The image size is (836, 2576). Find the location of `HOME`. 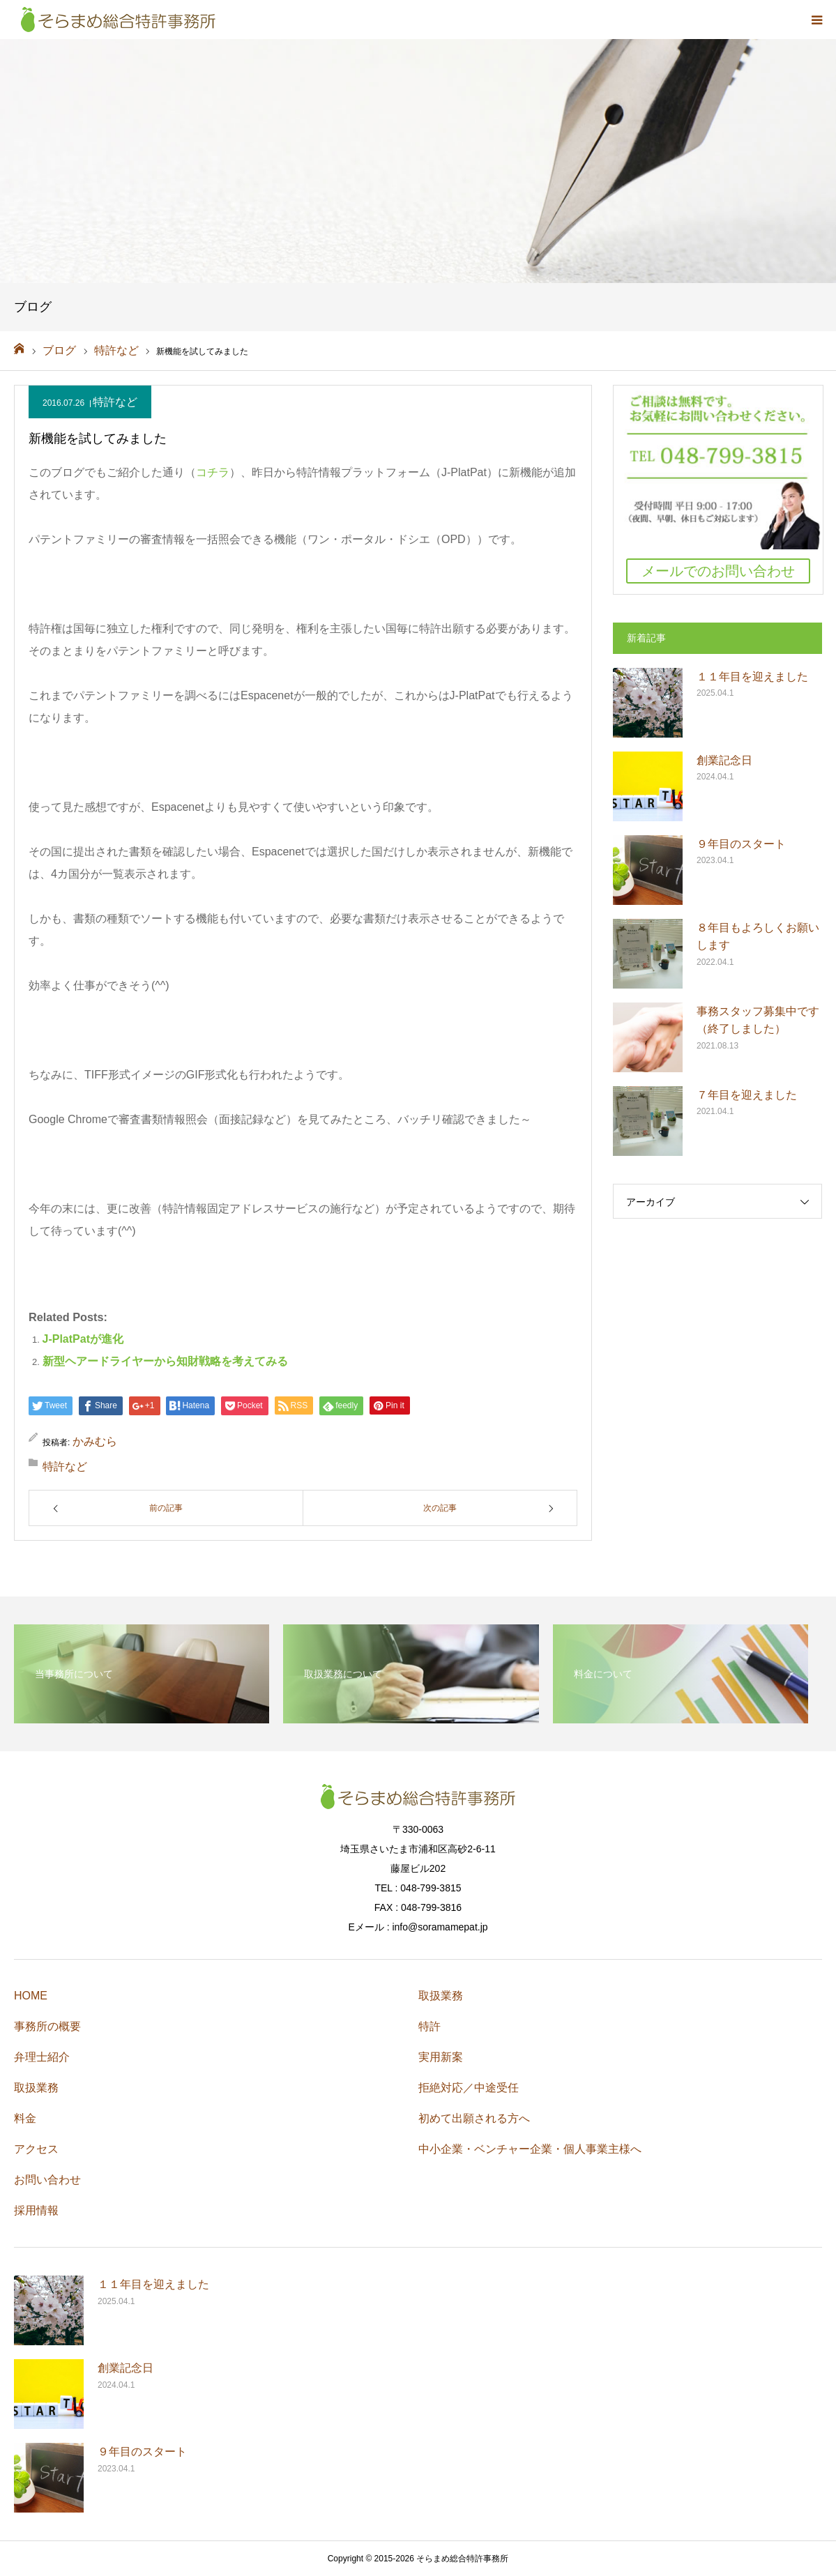

HOME is located at coordinates (30, 1996).